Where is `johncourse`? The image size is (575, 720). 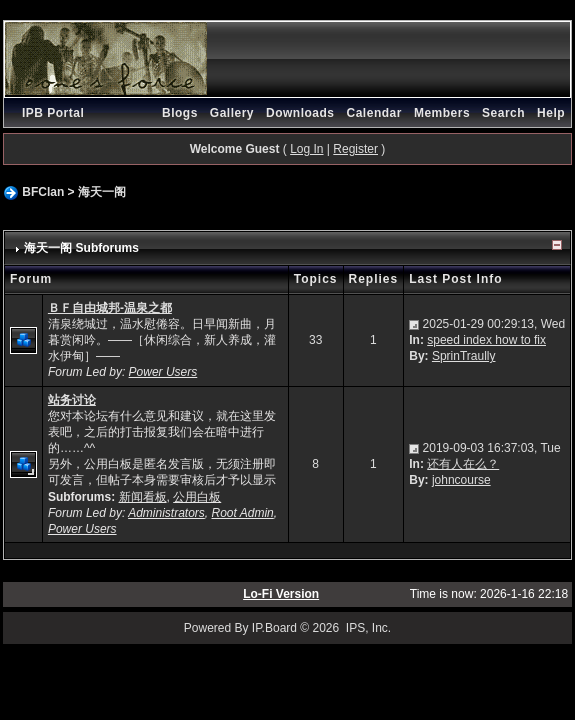
johncourse is located at coordinates (461, 480).